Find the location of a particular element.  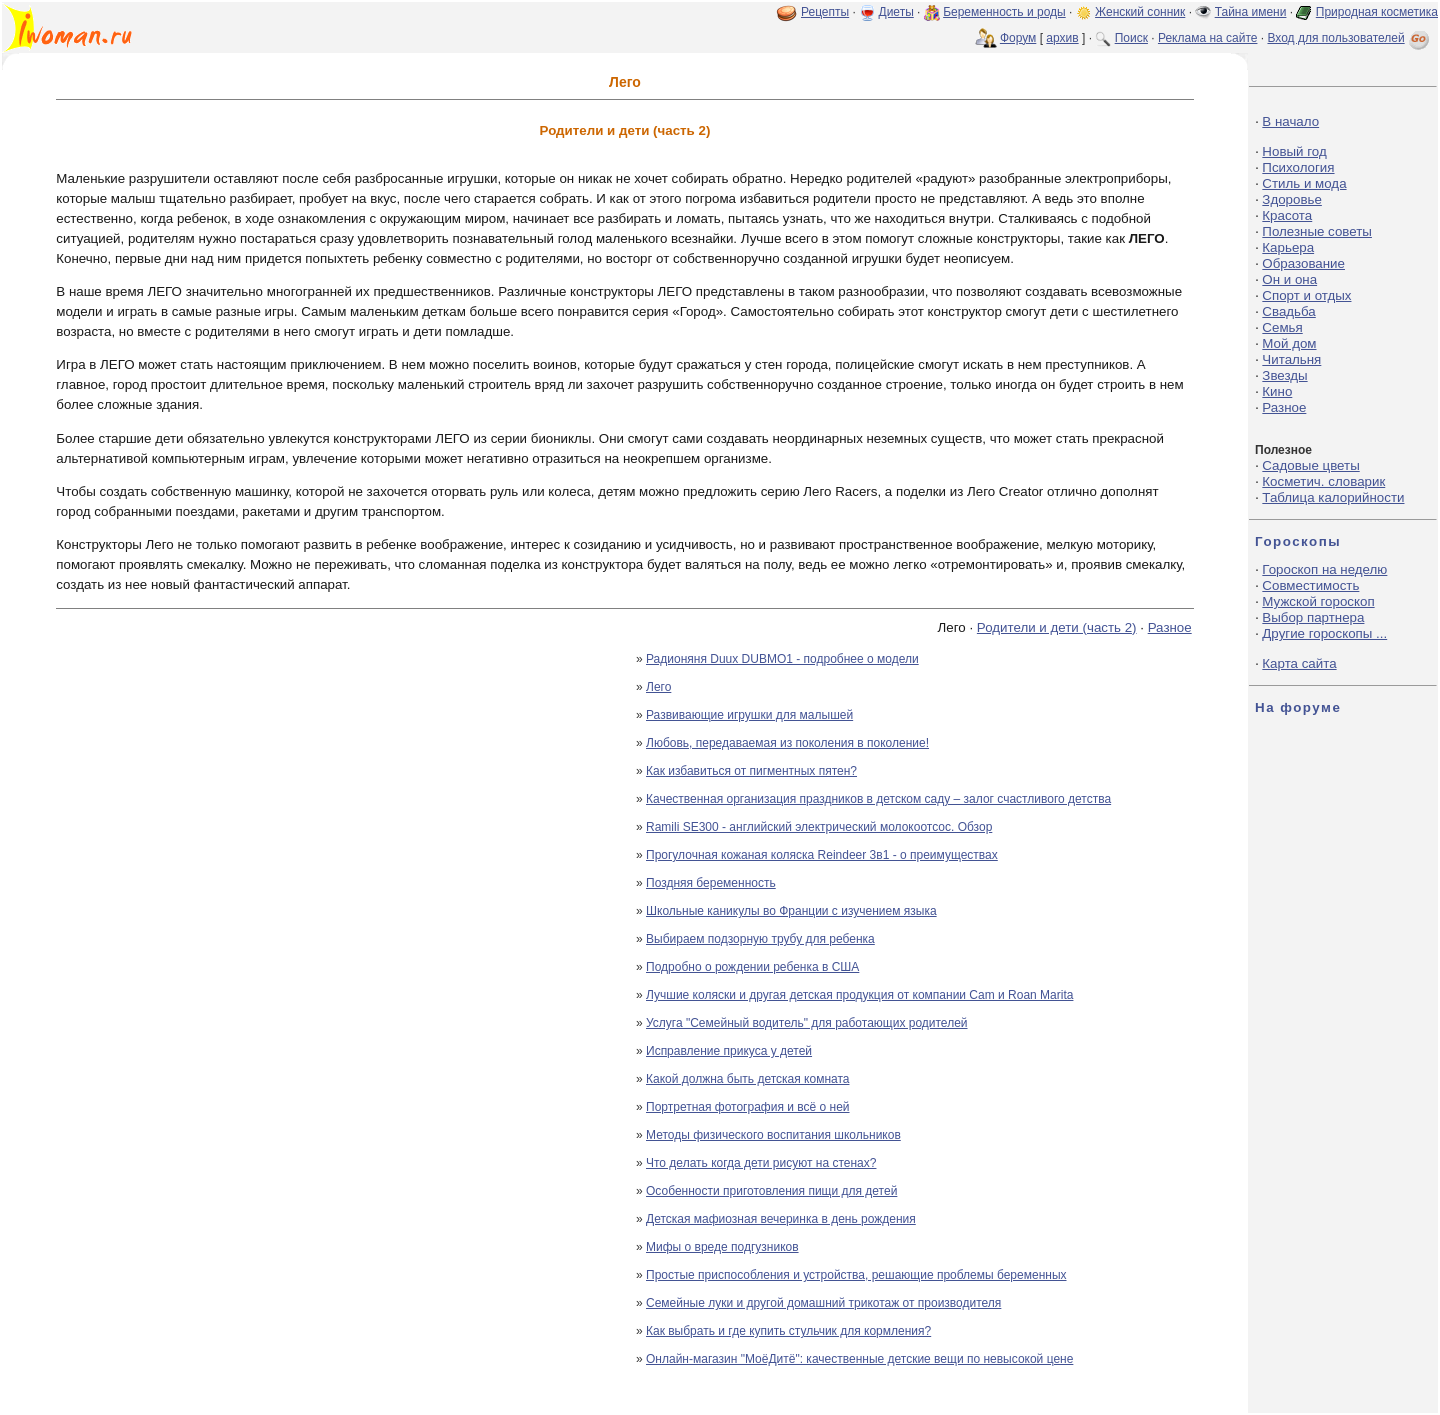

Особенности приготовления пищи для детей is located at coordinates (771, 1191).